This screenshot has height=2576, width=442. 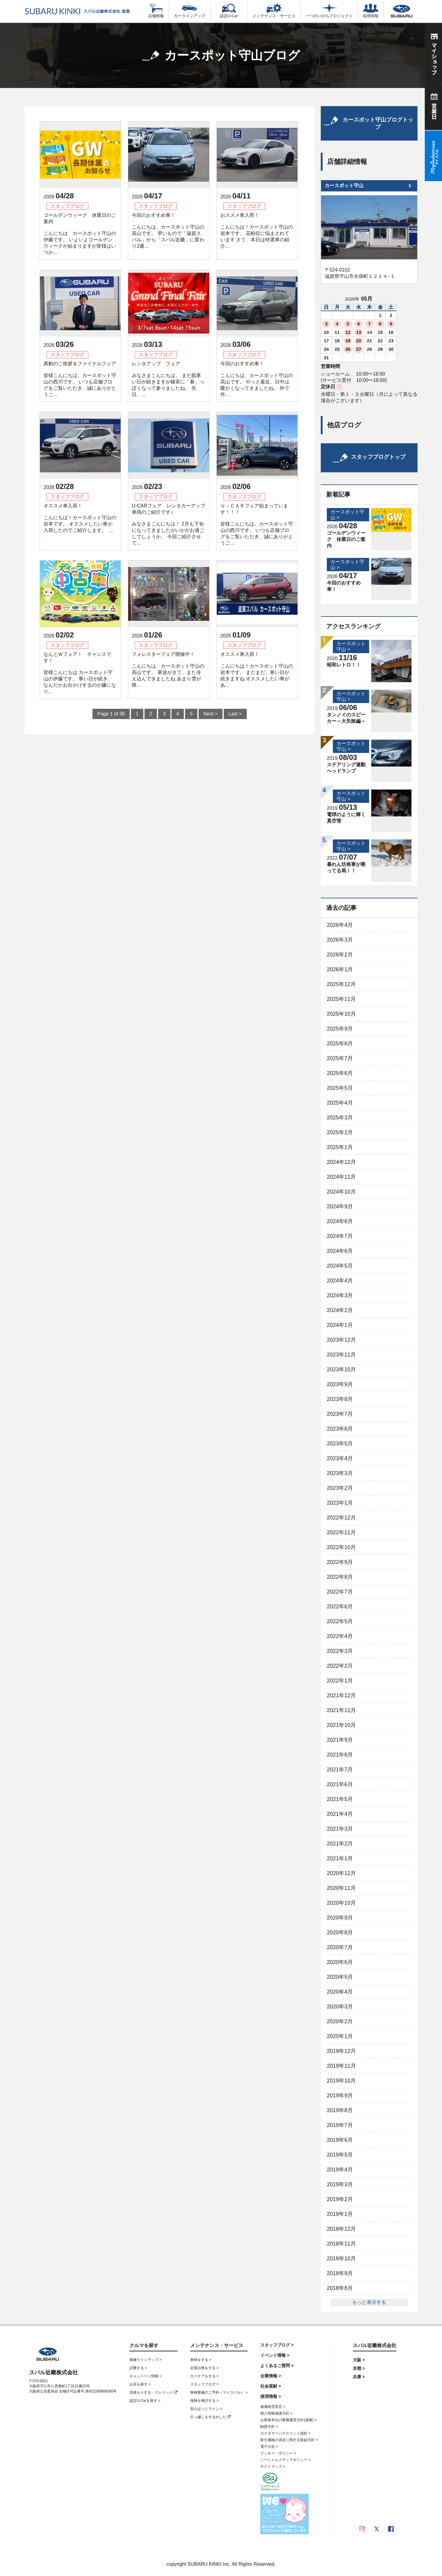 I want to click on 2019年9月, so click(x=340, y=2095).